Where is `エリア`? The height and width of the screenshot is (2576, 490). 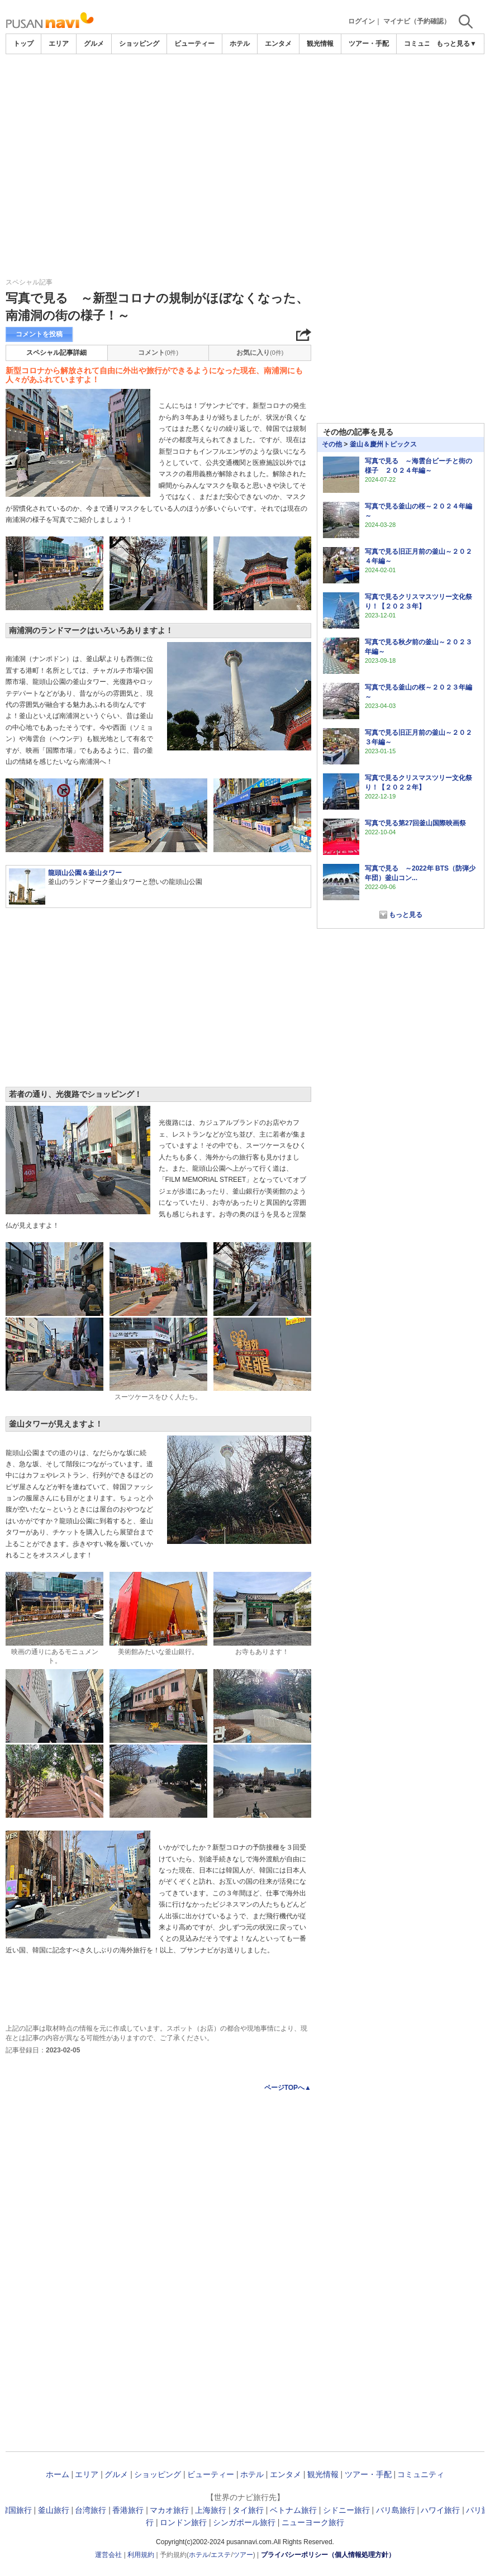
エリア is located at coordinates (59, 43).